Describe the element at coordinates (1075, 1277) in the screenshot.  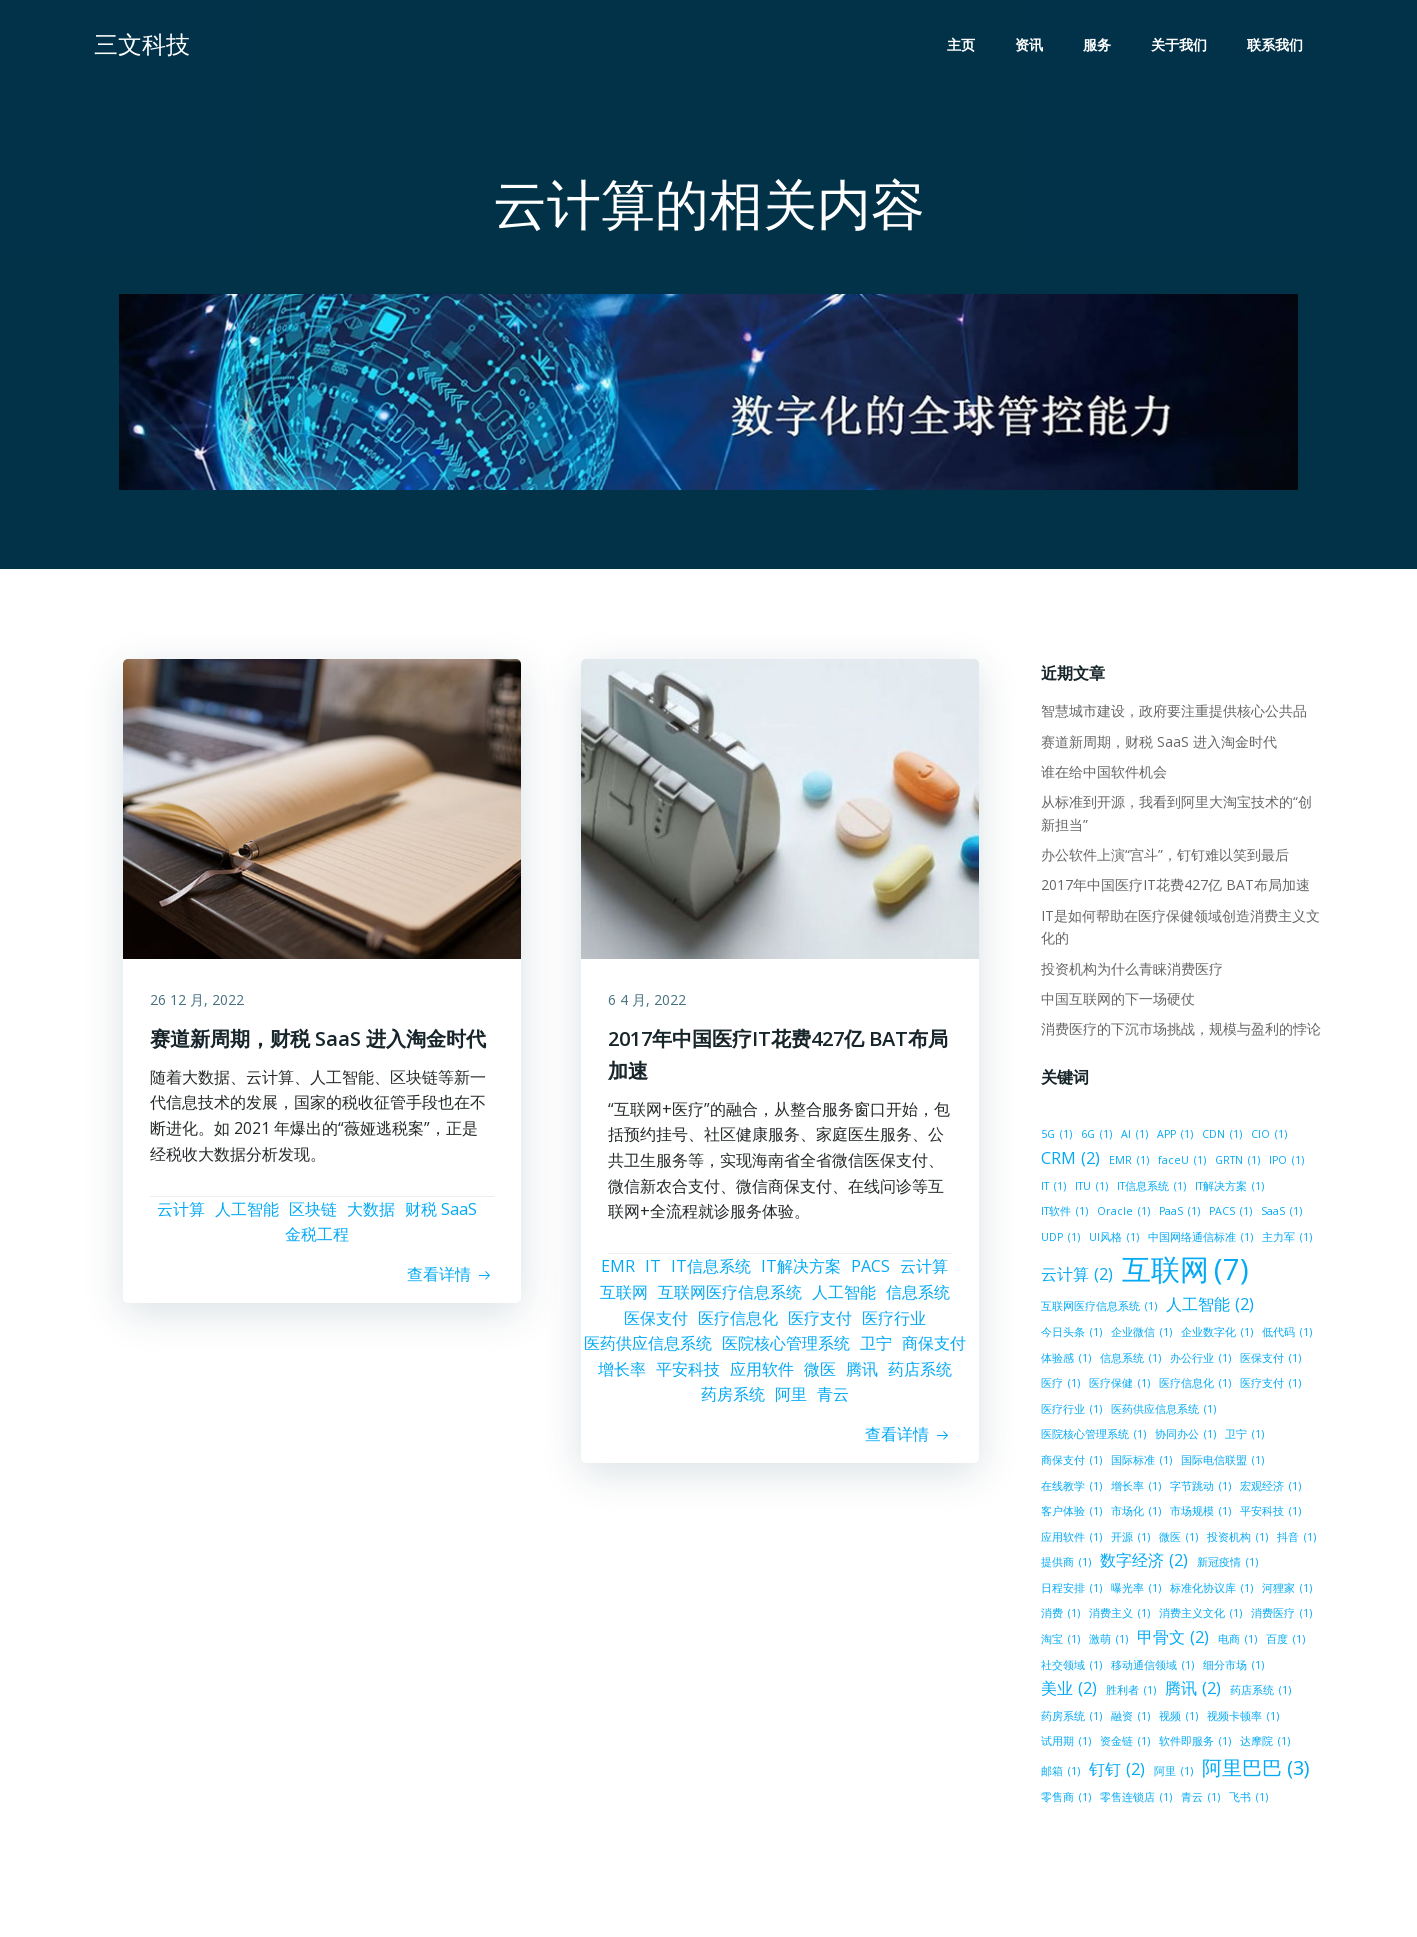
I see `云计算 [云计算 (2 项)]` at that location.